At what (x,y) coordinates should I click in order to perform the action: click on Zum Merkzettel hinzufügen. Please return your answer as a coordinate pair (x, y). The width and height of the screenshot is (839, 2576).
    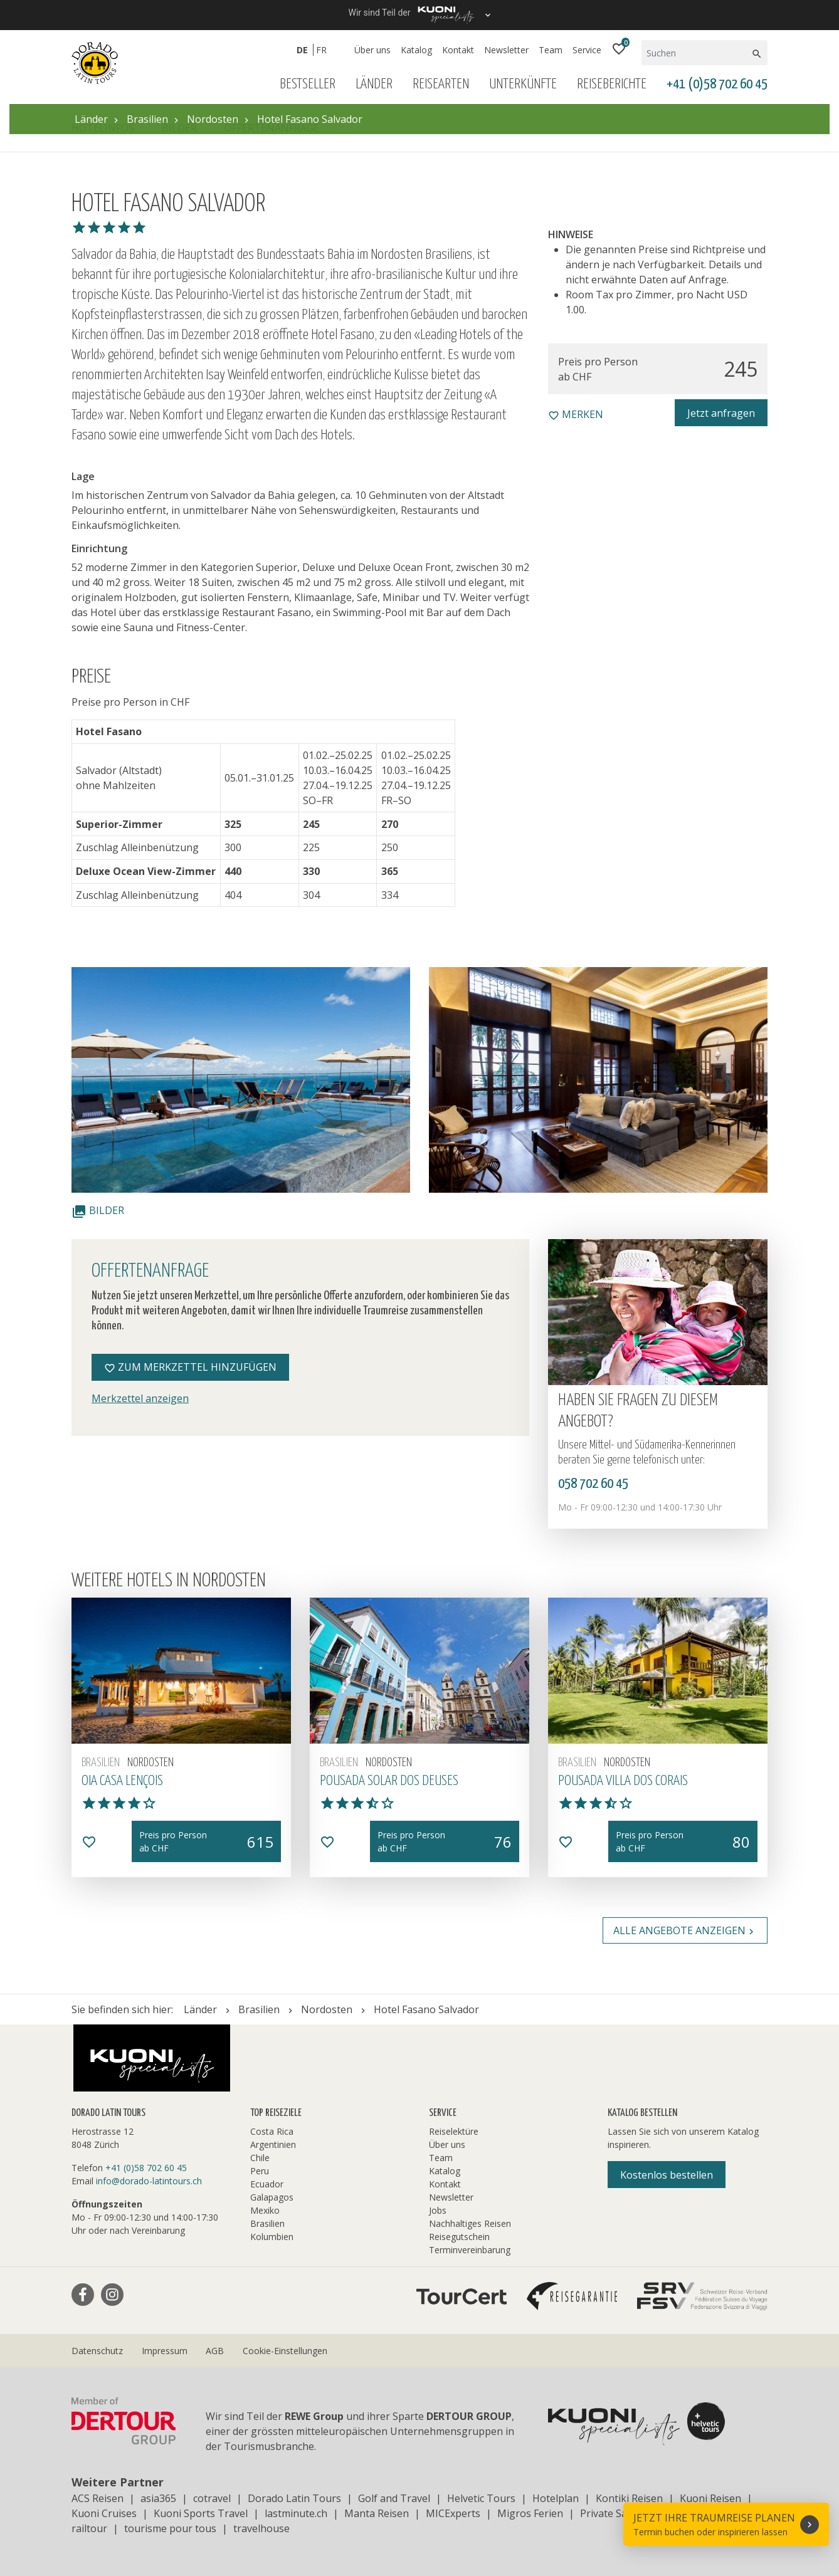
    Looking at the image, I should click on (190, 1367).